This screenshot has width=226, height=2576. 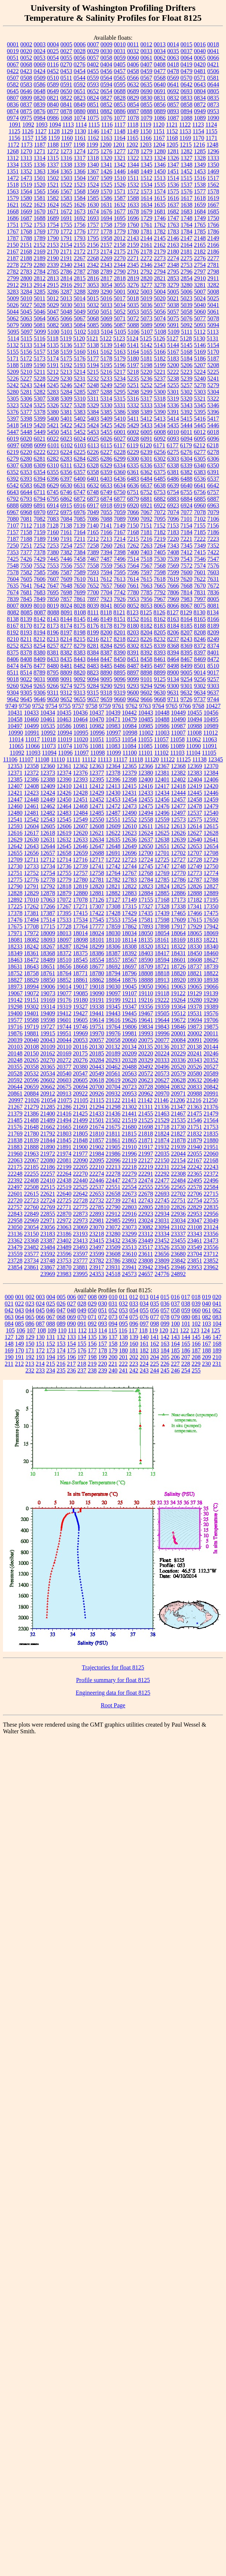 I want to click on 103, so click(x=206, y=1323).